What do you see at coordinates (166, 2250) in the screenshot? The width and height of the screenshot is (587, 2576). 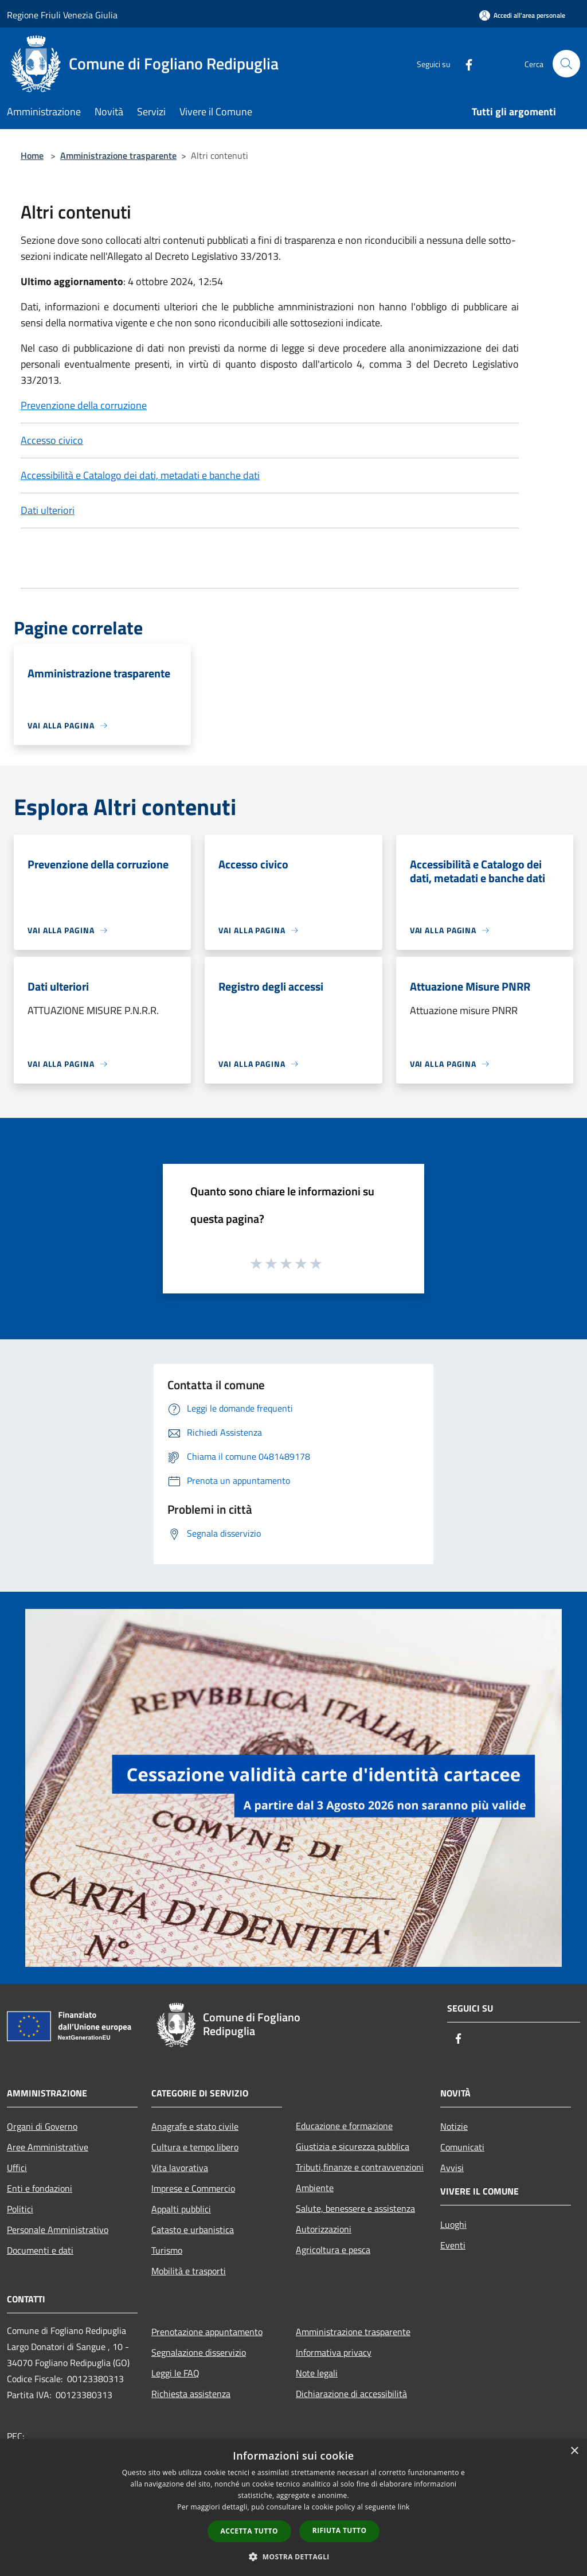 I see `Turismo` at bounding box center [166, 2250].